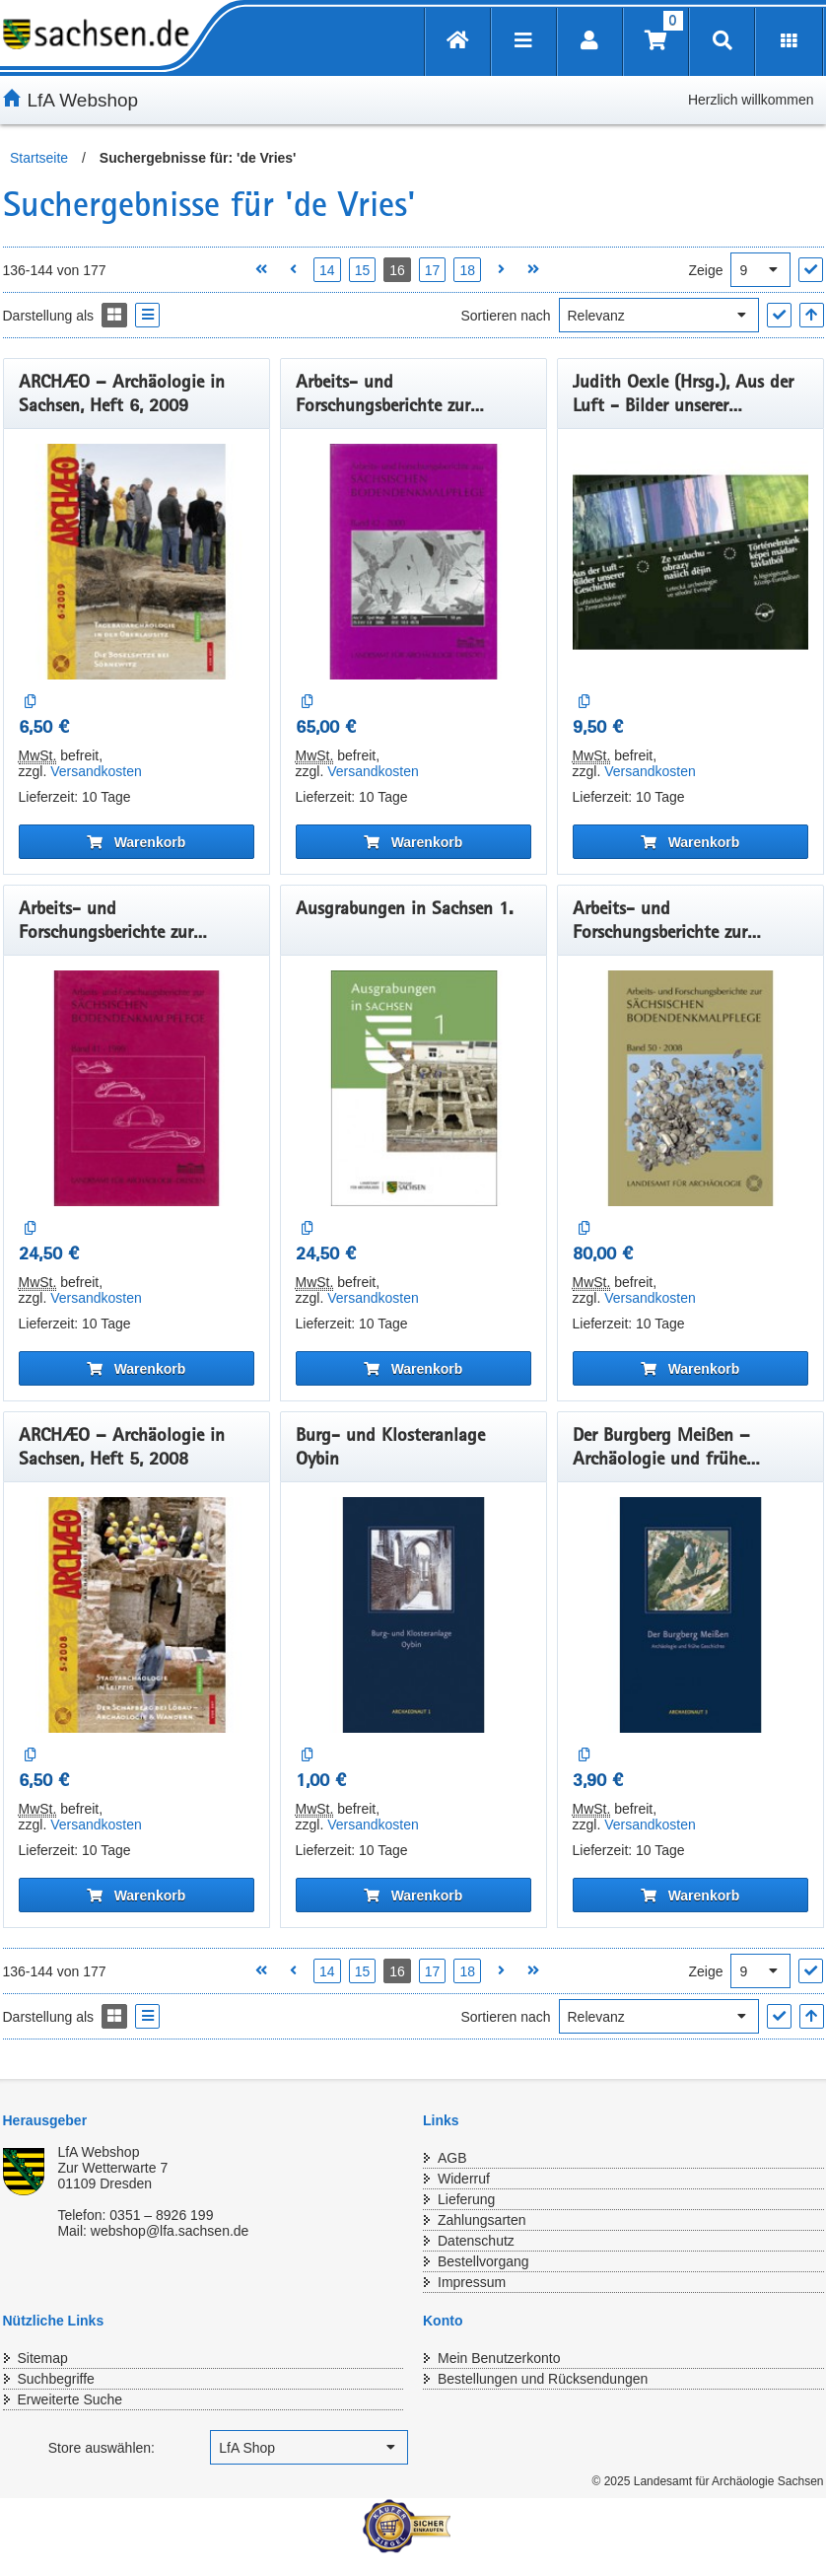  What do you see at coordinates (147, 315) in the screenshot?
I see `[Display the catalog as a Liste]` at bounding box center [147, 315].